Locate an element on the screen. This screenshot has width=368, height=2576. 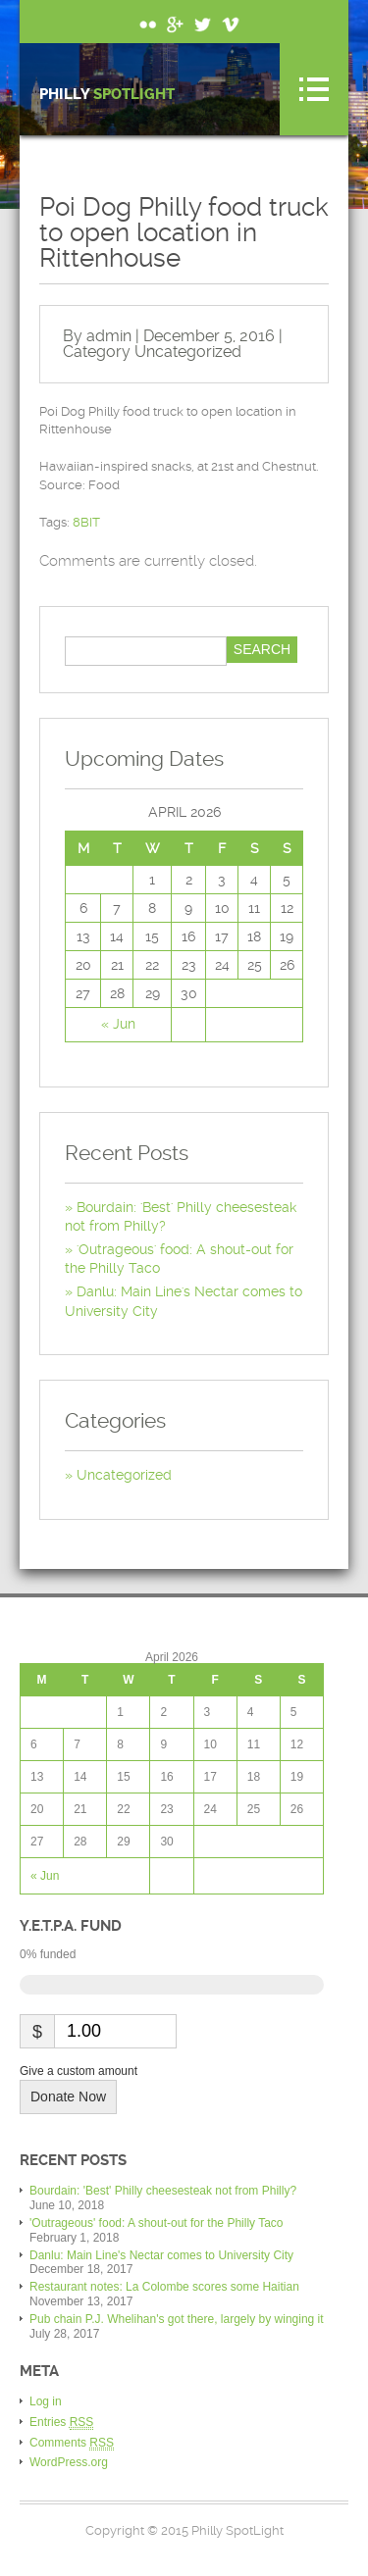
8BIT is located at coordinates (86, 522).